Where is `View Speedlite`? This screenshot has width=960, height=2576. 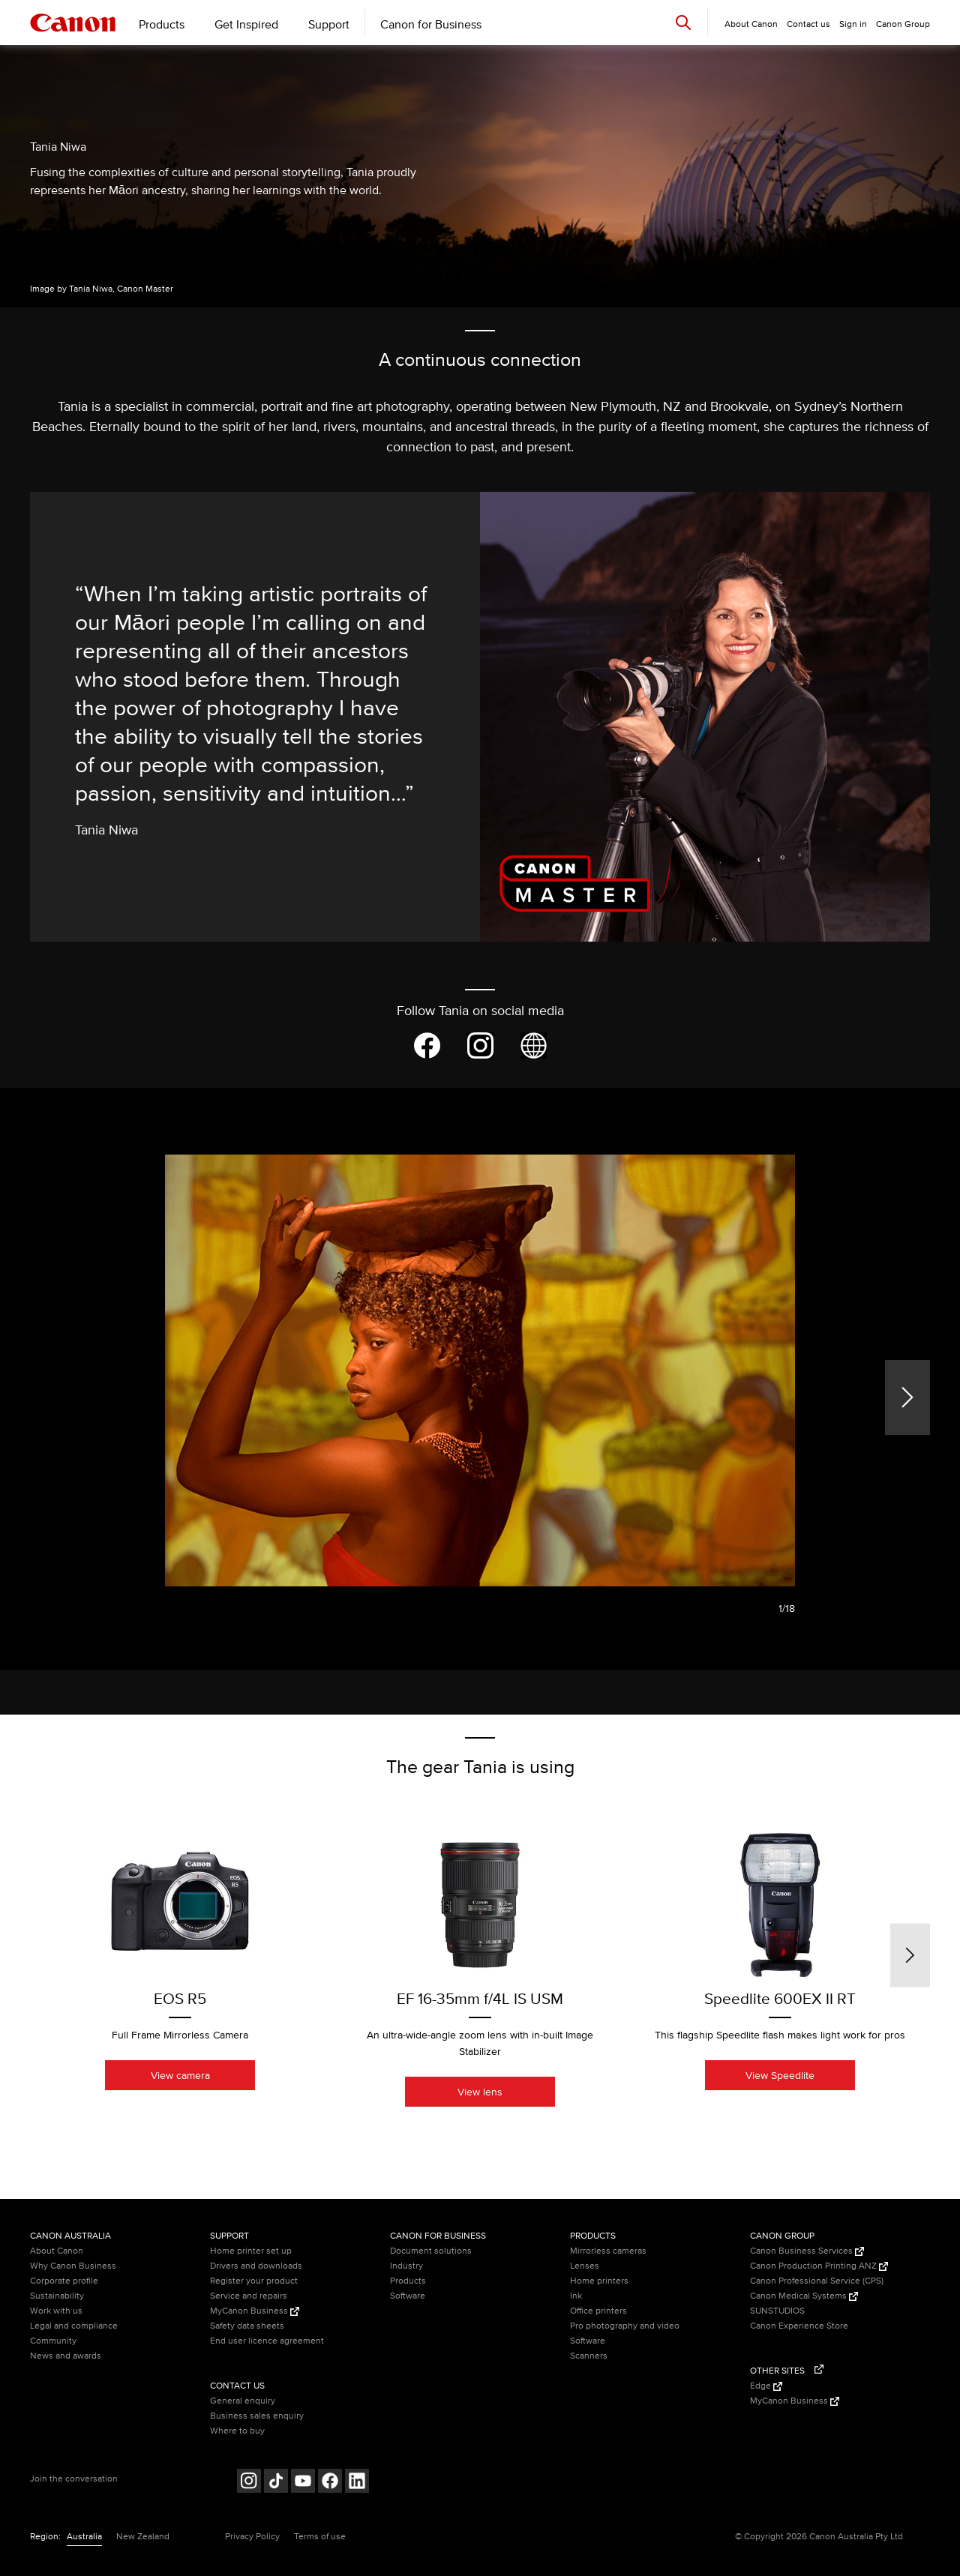
View Speedlite is located at coordinates (780, 2075).